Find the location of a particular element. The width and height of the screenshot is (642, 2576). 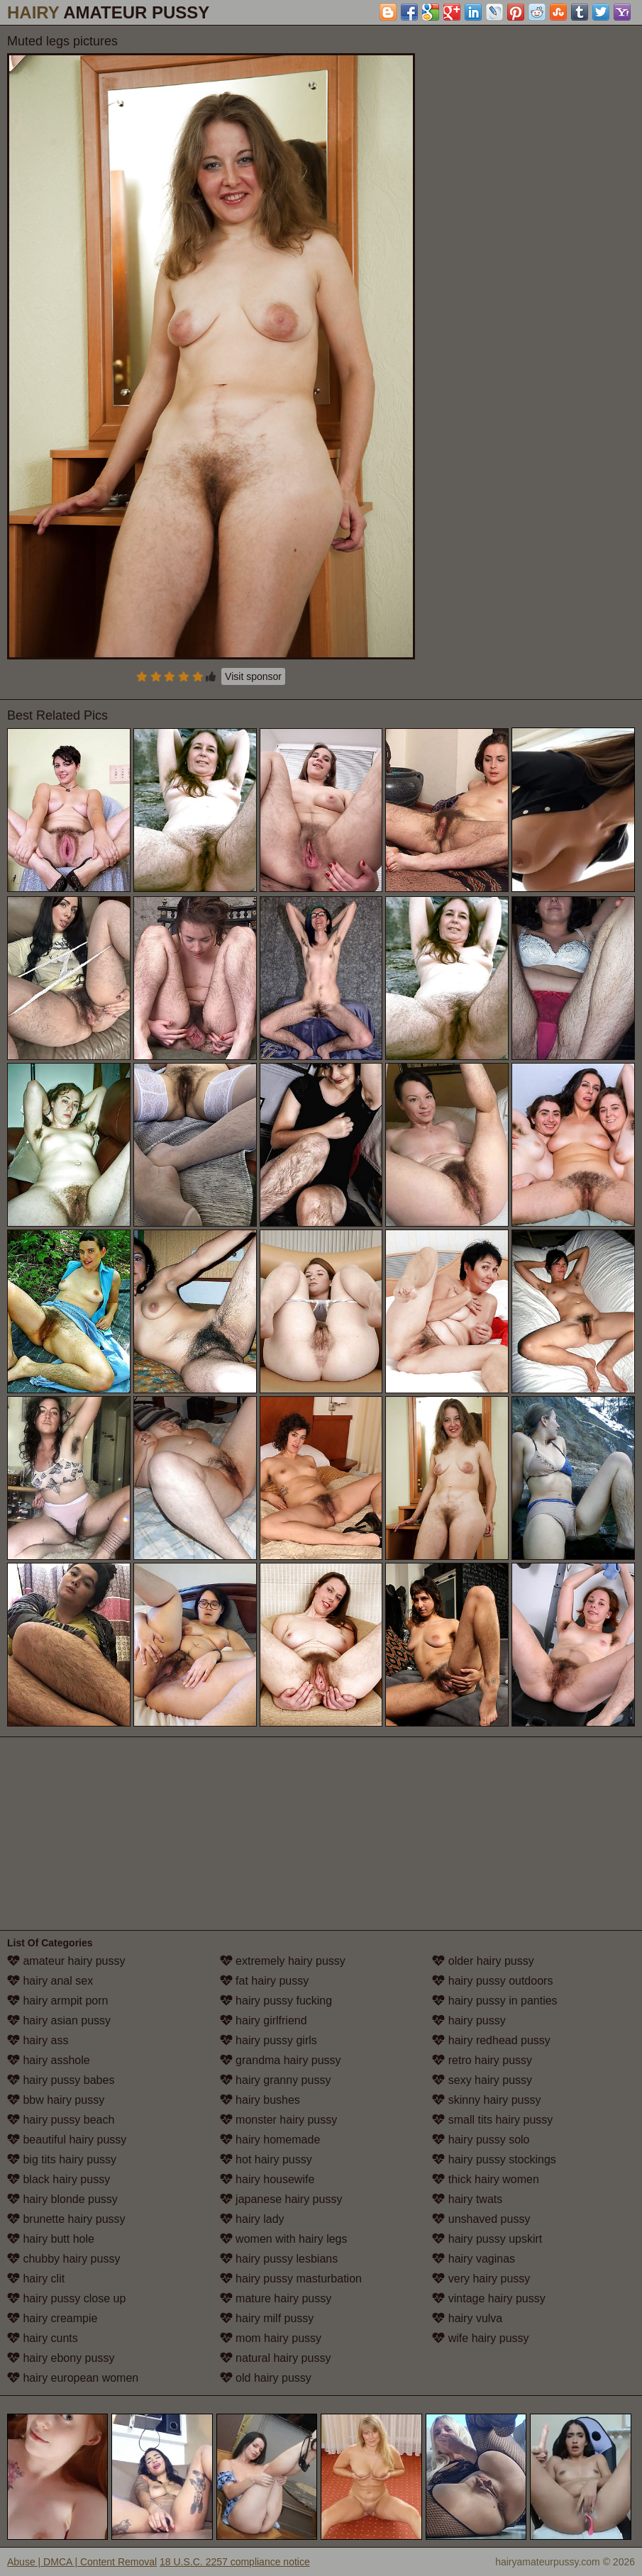

hairy creampie is located at coordinates (52, 2318).